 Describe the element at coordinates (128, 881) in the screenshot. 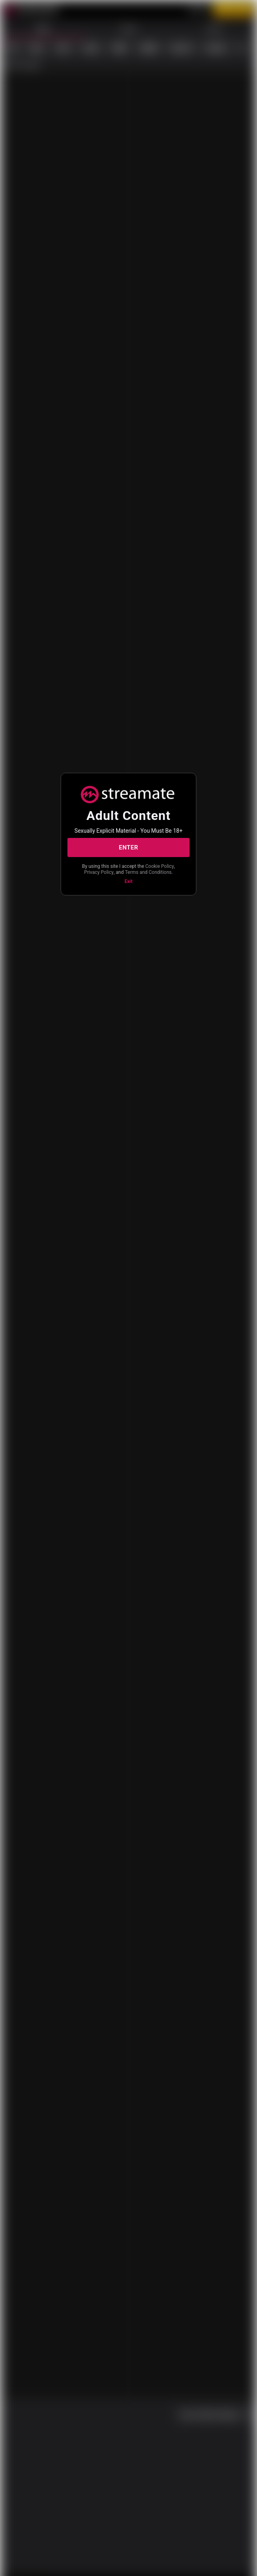

I see `Exit` at that location.